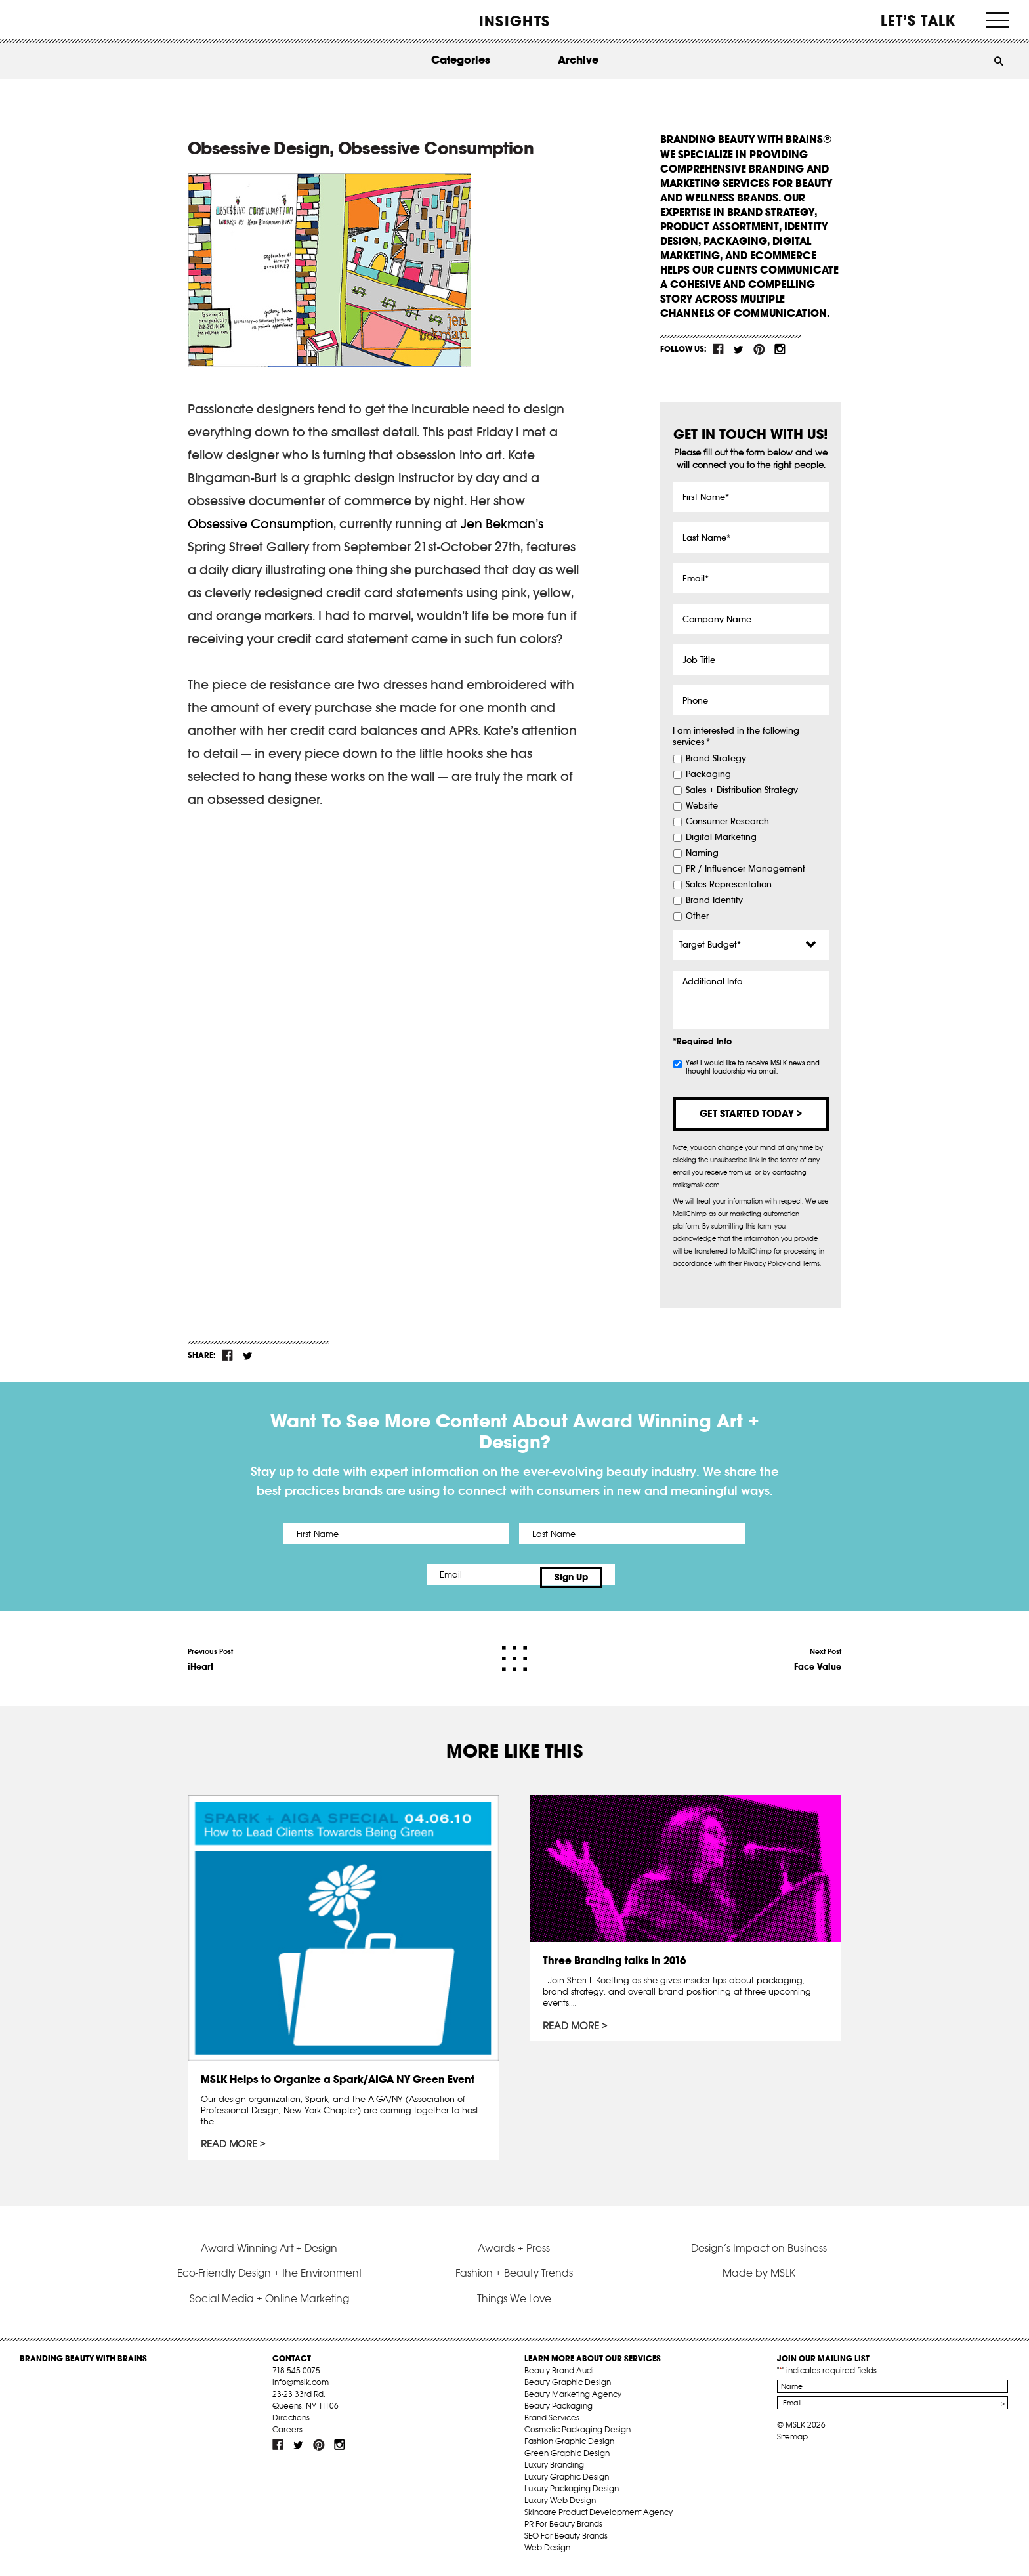  Describe the element at coordinates (718, 349) in the screenshot. I see `fb` at that location.